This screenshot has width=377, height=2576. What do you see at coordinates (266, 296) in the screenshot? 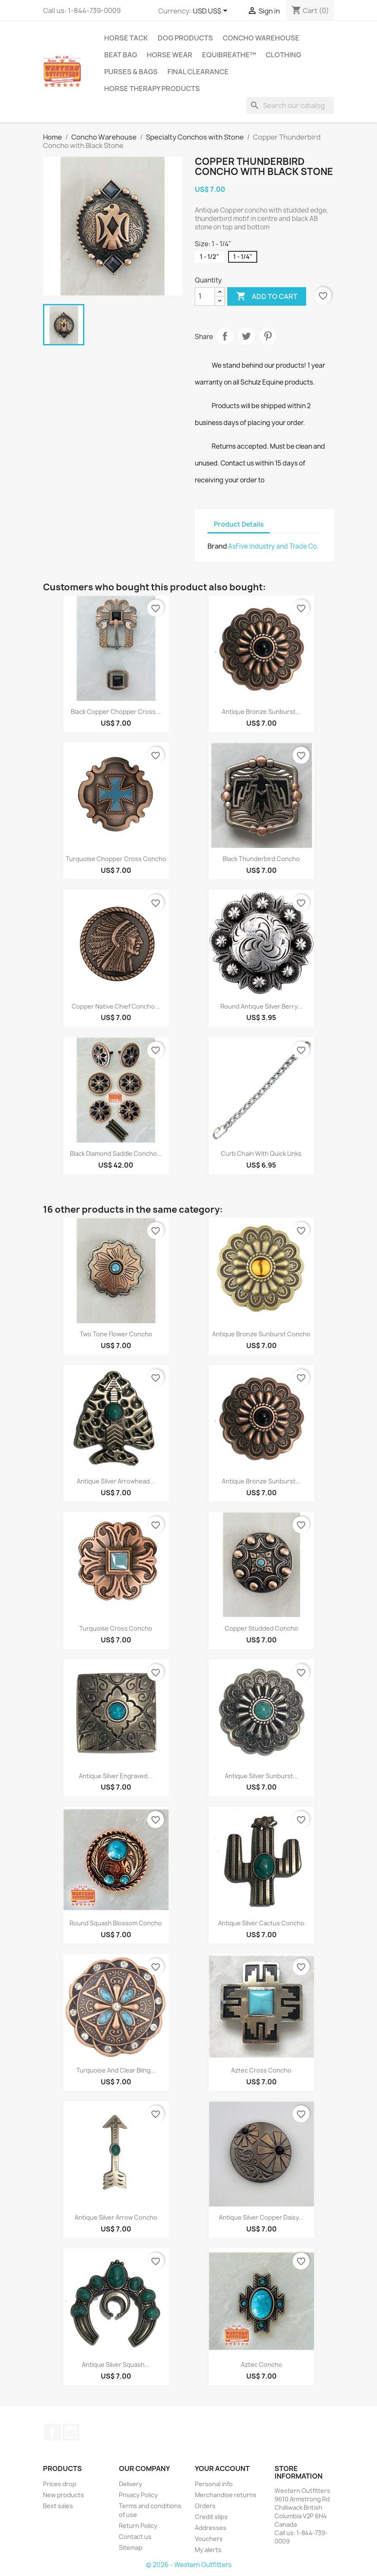
I see `Add to cart` at bounding box center [266, 296].